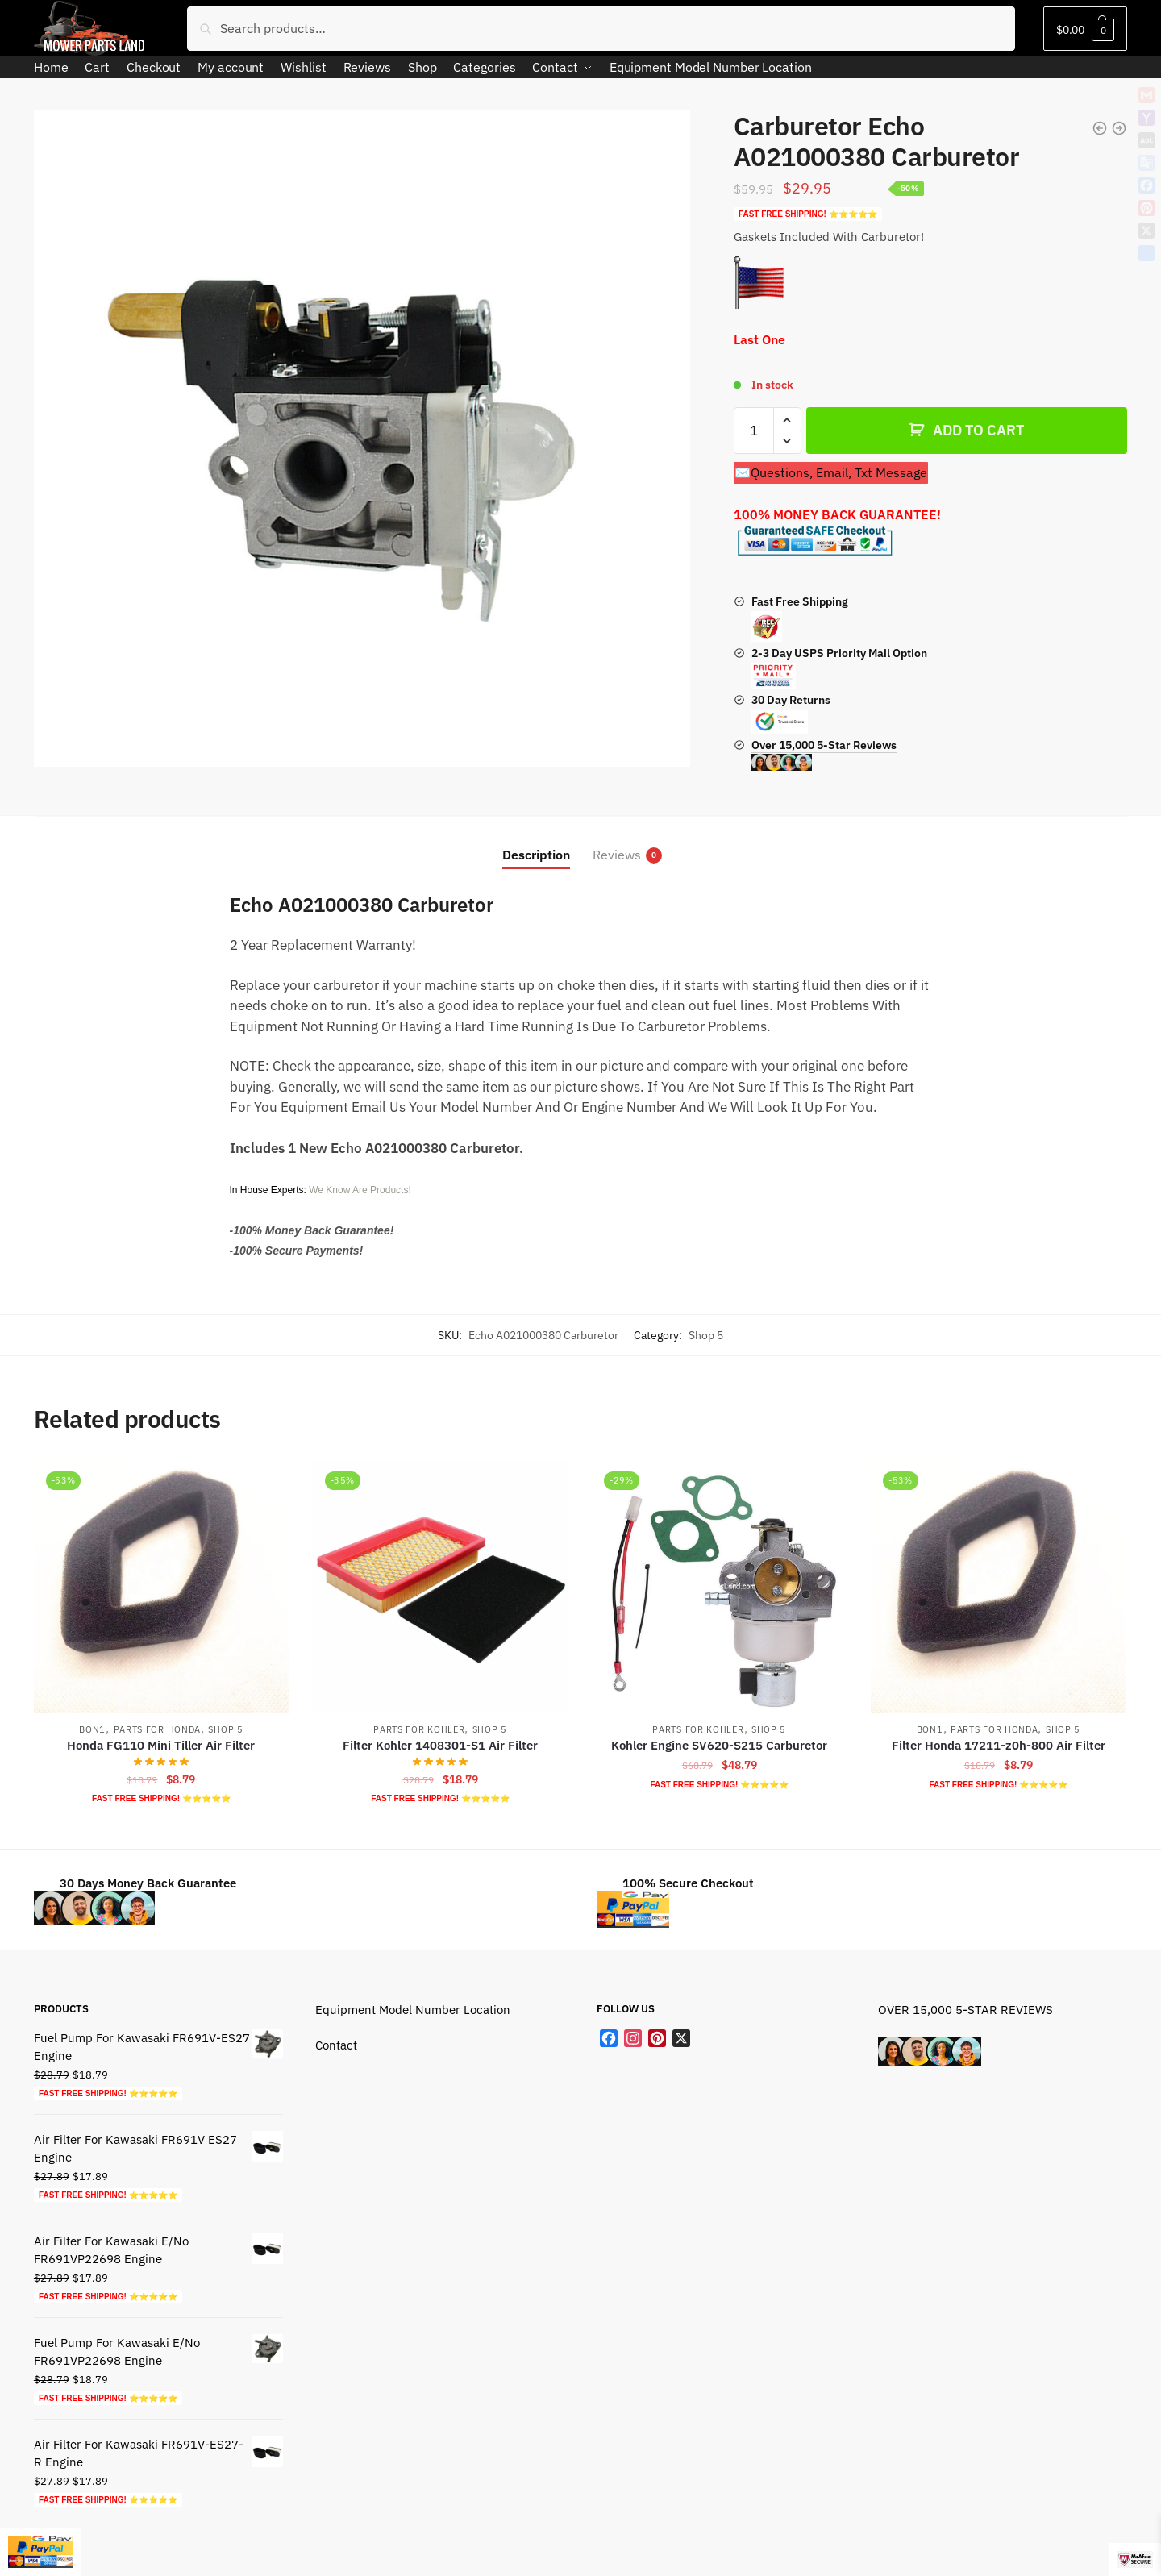  What do you see at coordinates (719, 1745) in the screenshot?
I see `Kohler Engine SV620-S215 Carburetor` at bounding box center [719, 1745].